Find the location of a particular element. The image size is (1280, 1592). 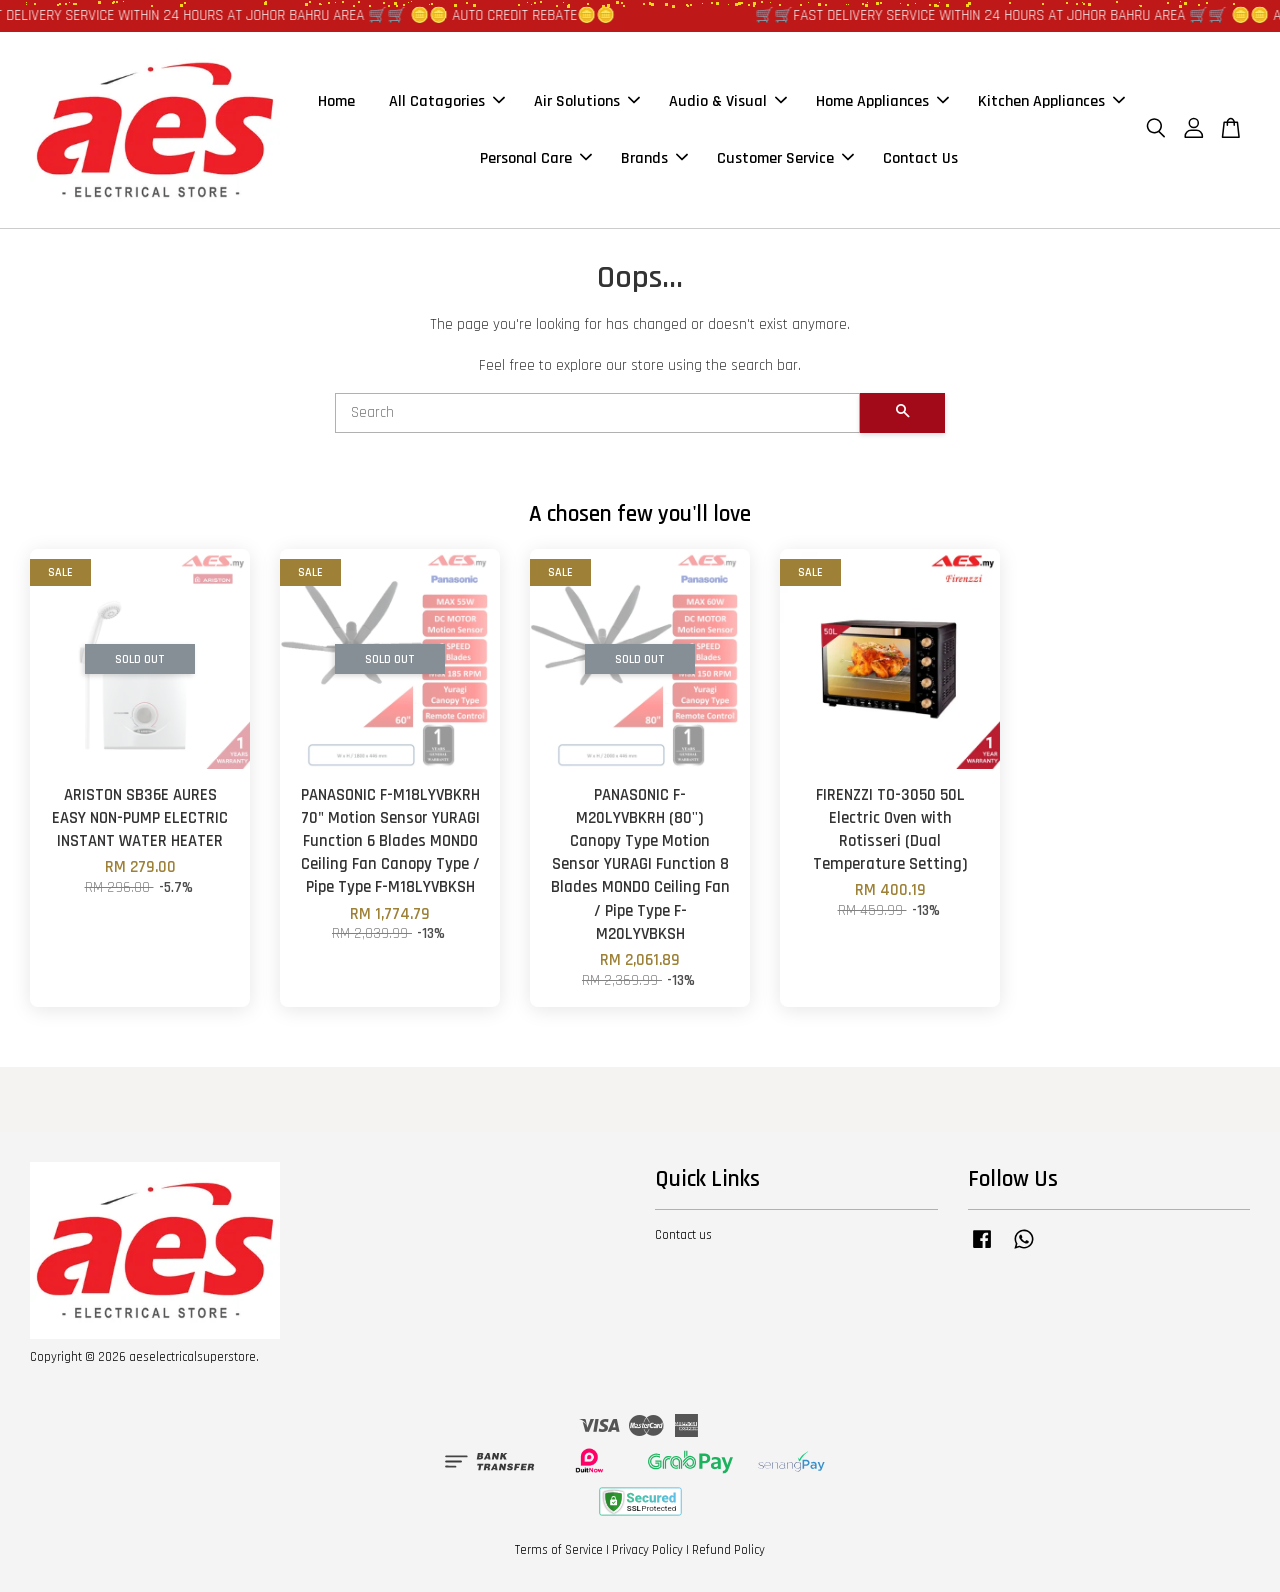

Brands is located at coordinates (654, 158).